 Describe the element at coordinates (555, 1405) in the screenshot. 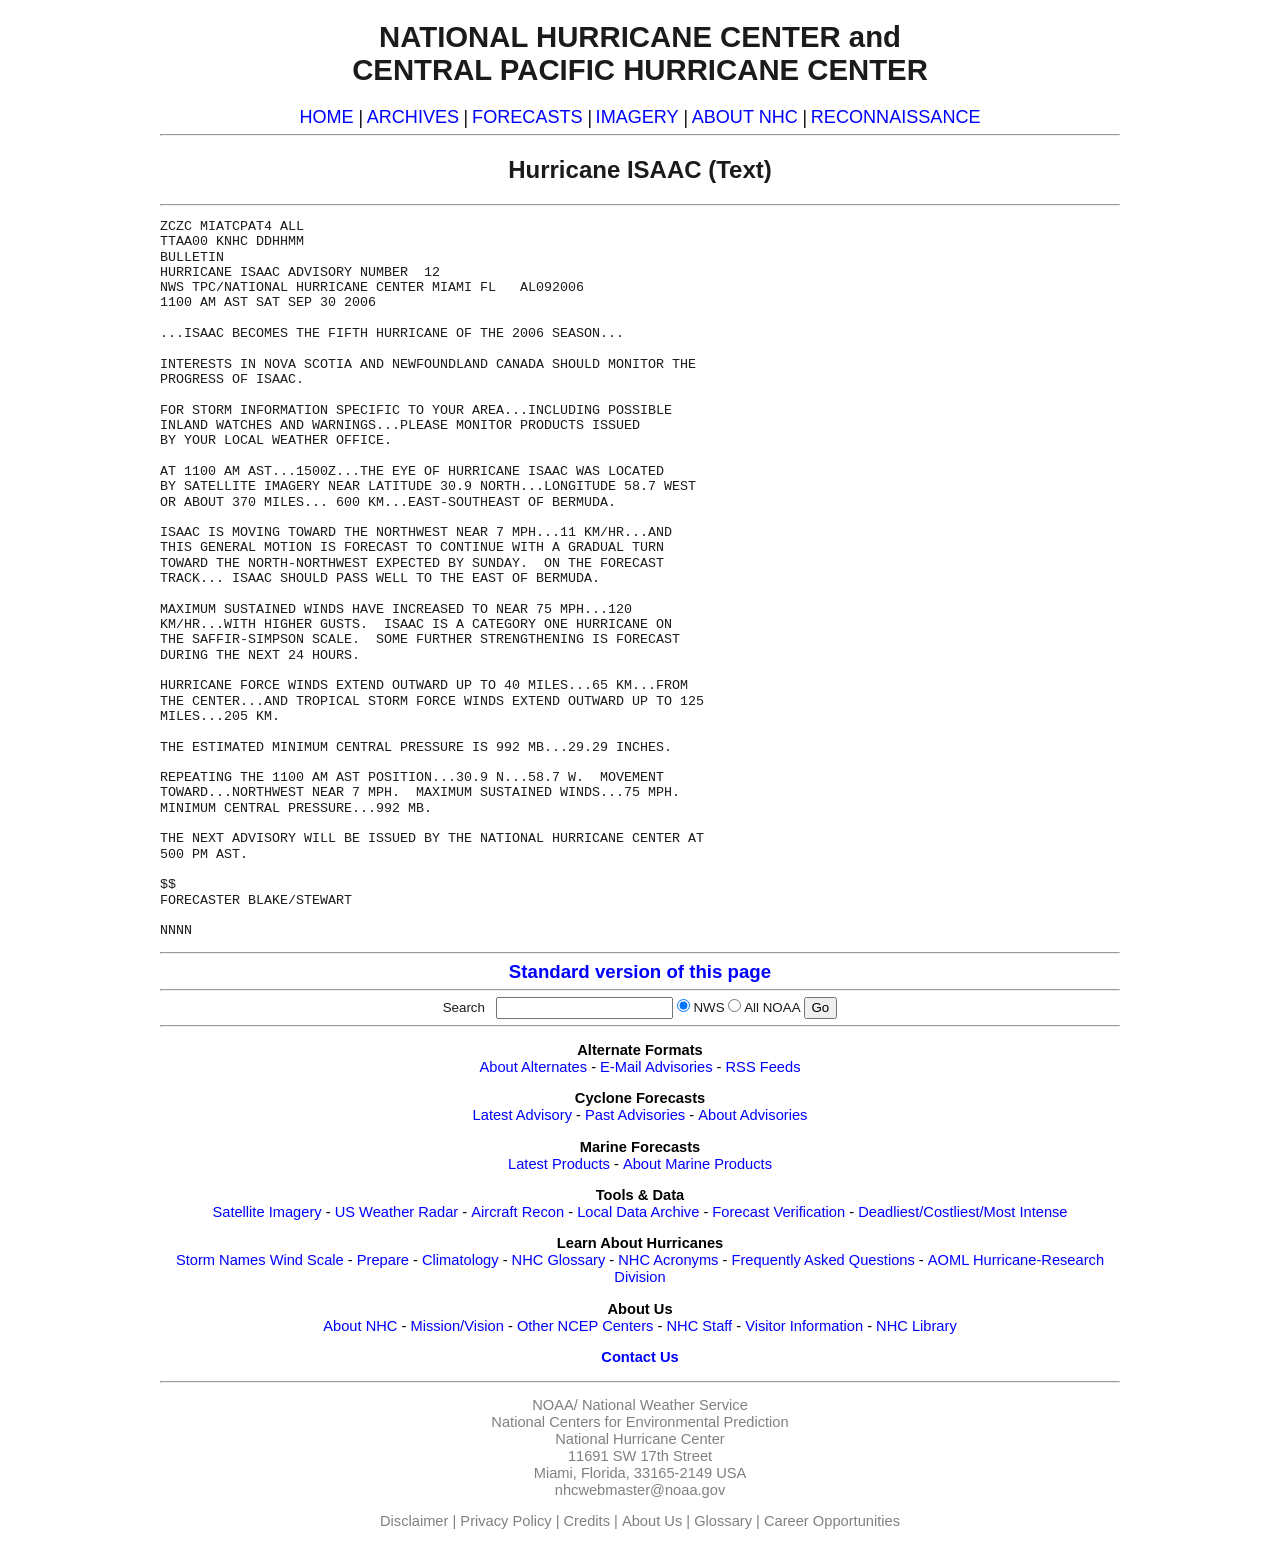

I see `NOAA/` at that location.